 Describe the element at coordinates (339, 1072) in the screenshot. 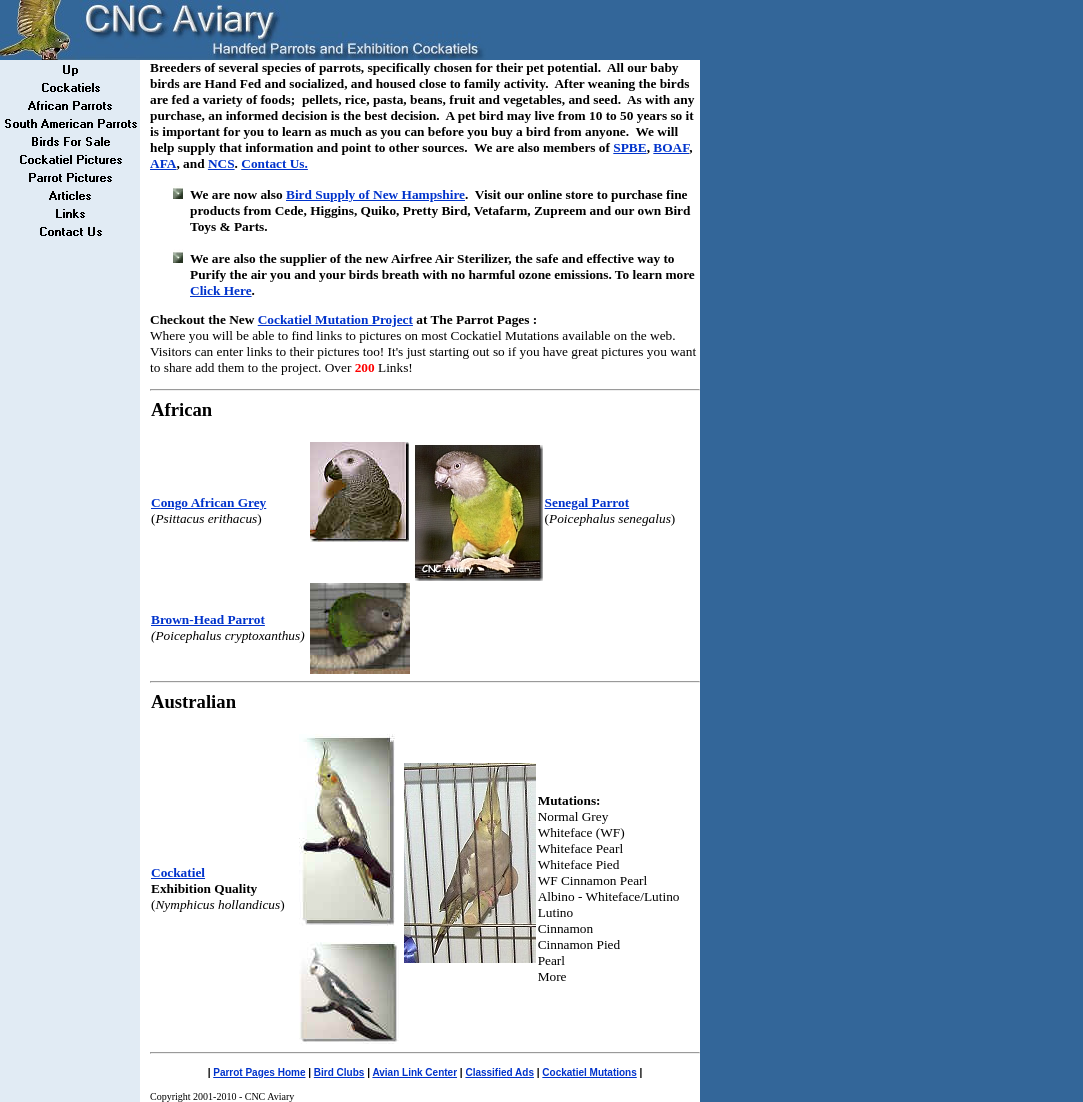

I see `Bird Clubs` at that location.